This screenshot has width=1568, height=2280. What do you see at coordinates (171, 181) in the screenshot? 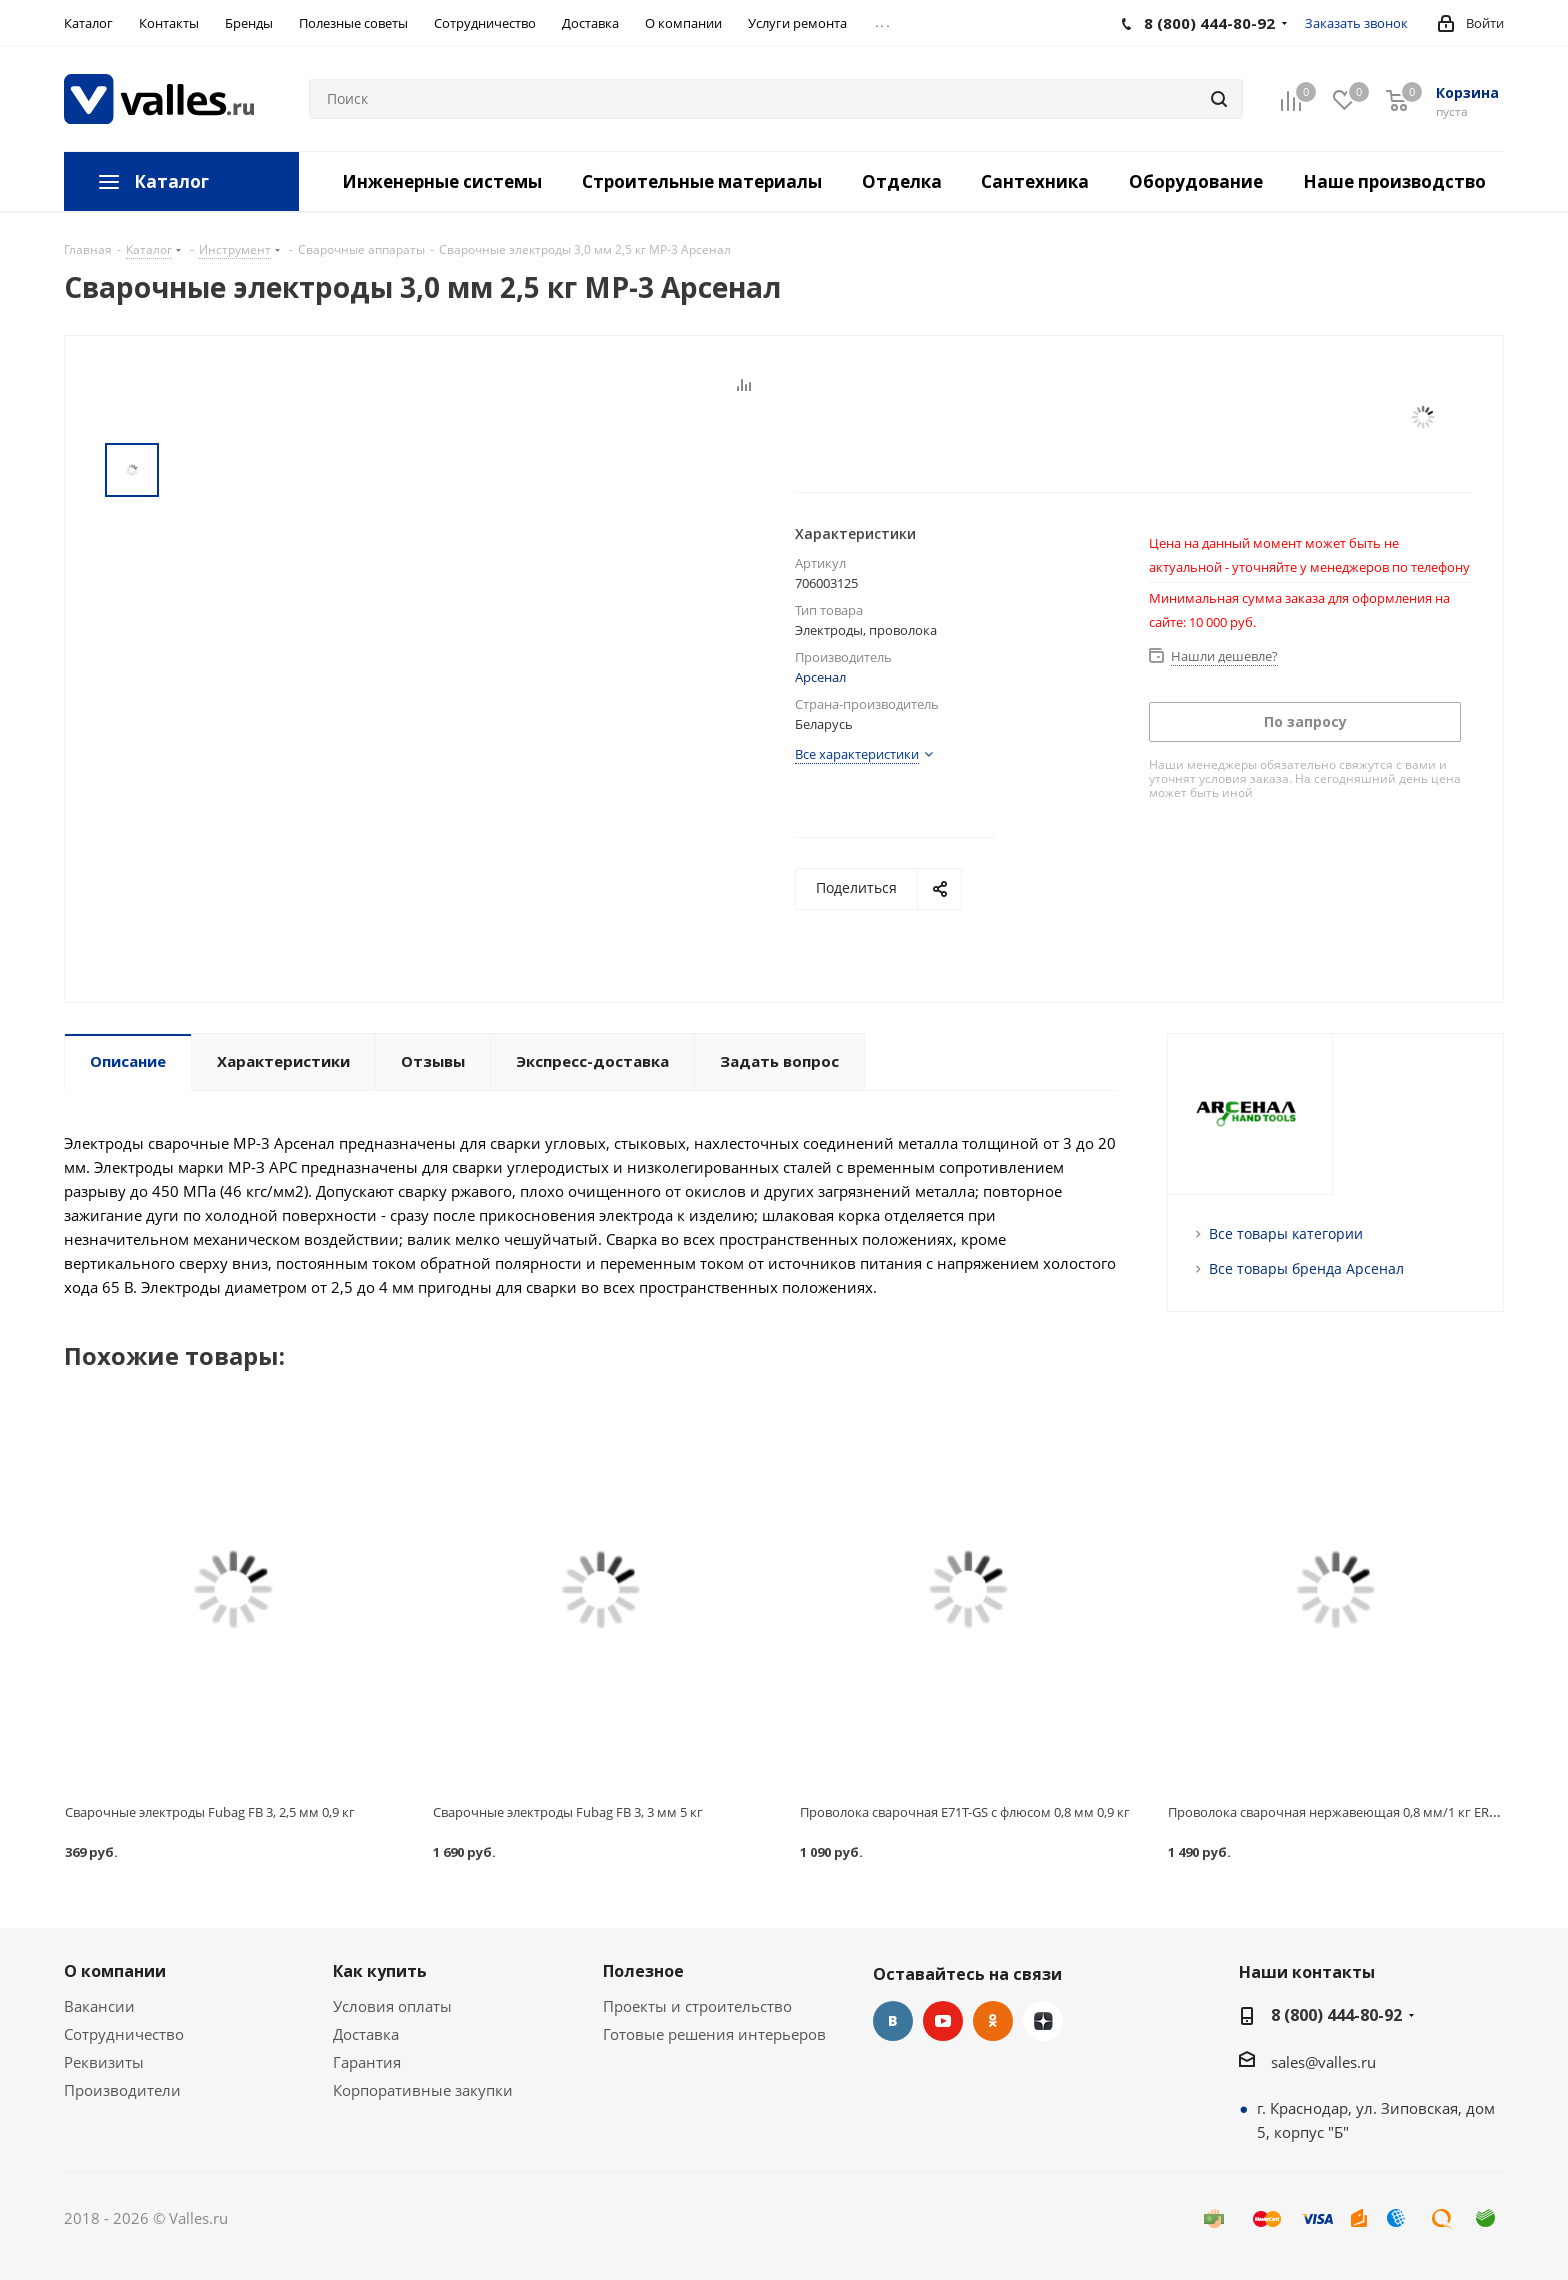
I see `Каталог` at bounding box center [171, 181].